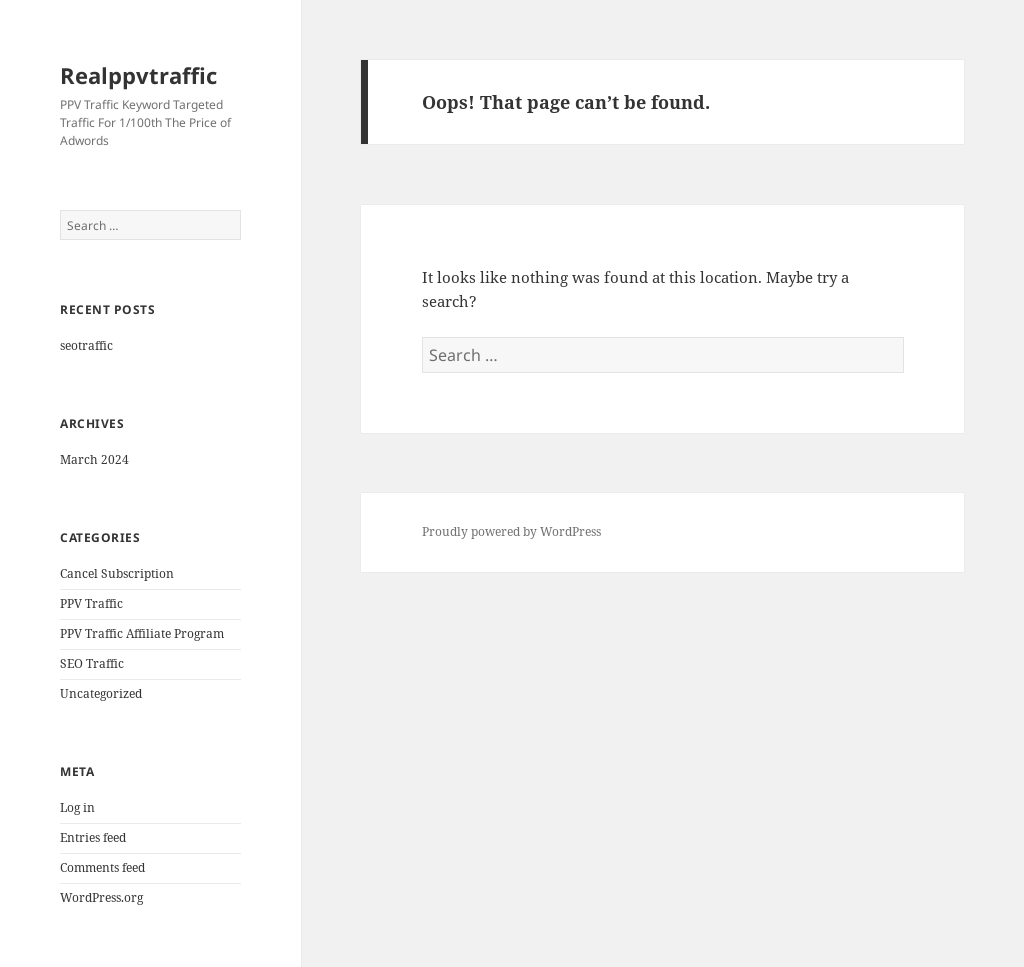 This screenshot has height=967, width=1024. What do you see at coordinates (117, 573) in the screenshot?
I see `Cancel Subscription` at bounding box center [117, 573].